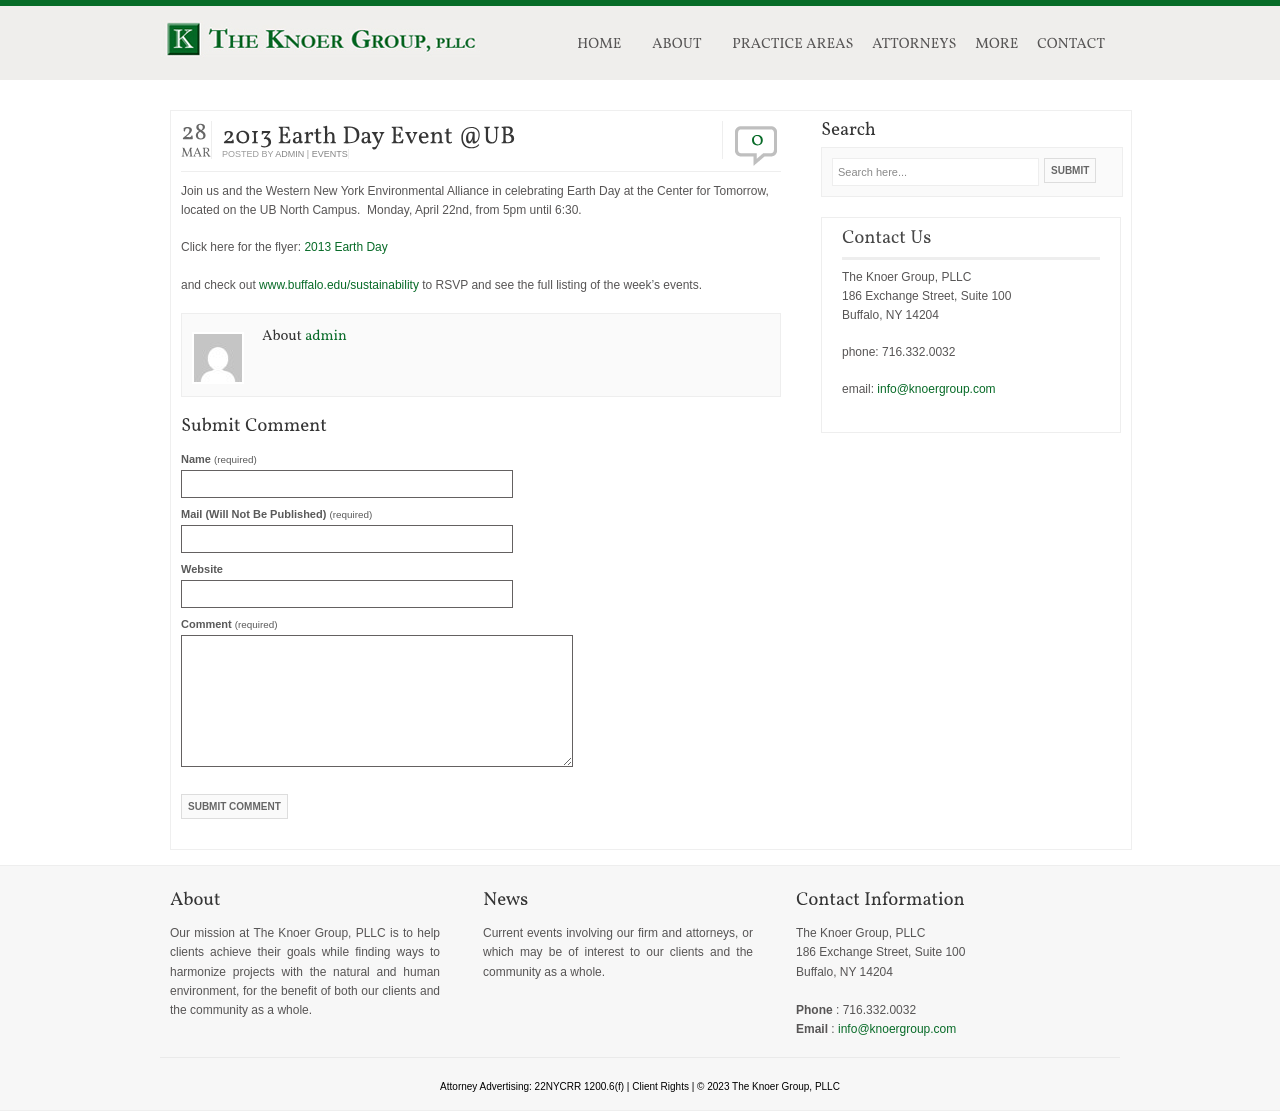 This screenshot has height=1111, width=1280. Describe the element at coordinates (229, 624) in the screenshot. I see `Comment` at that location.